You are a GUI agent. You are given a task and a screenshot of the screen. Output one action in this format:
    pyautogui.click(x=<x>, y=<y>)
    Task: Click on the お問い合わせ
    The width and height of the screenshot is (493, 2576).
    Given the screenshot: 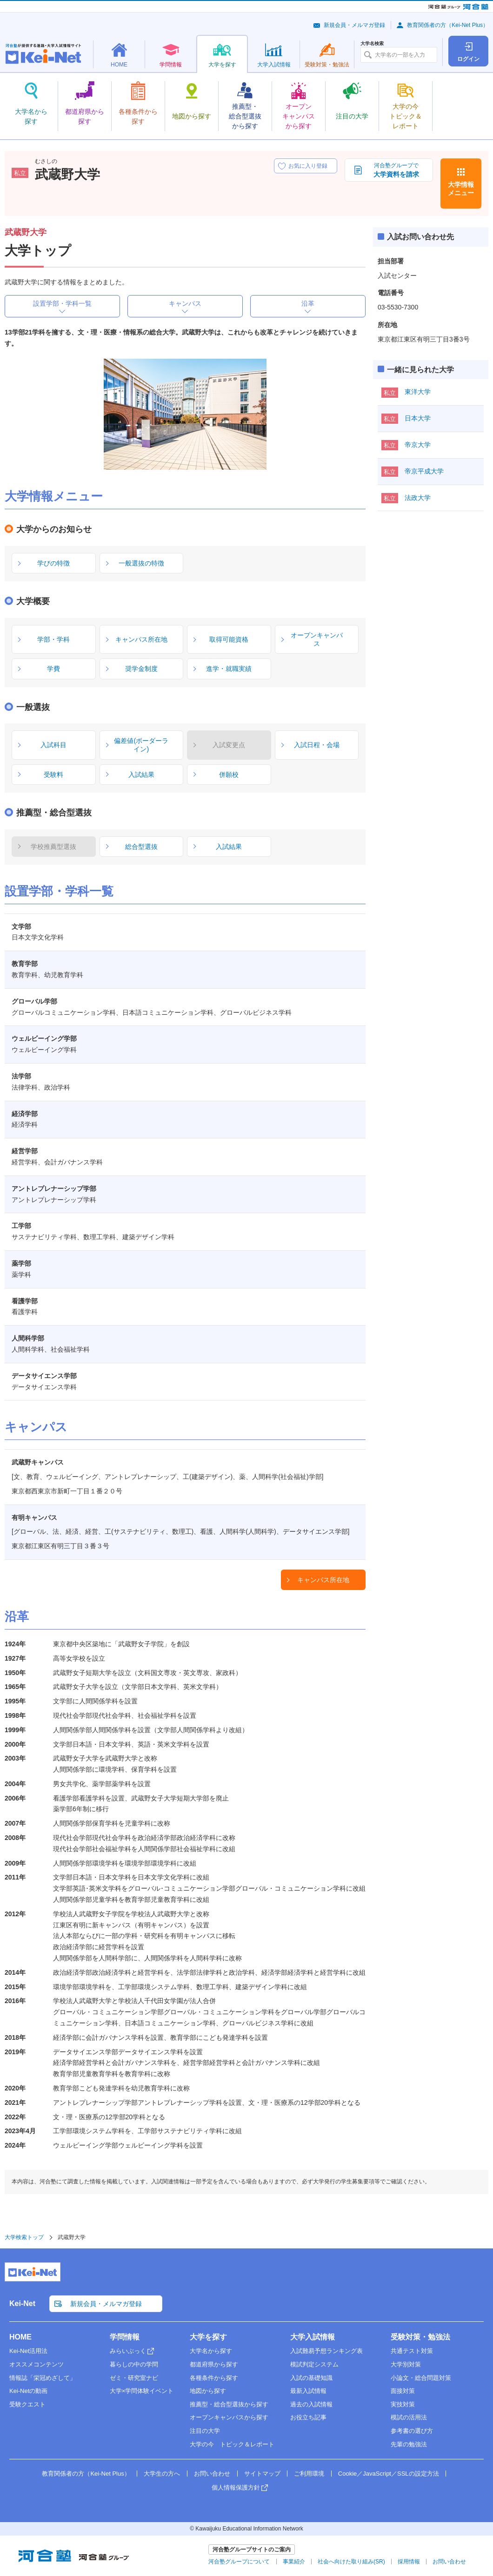 What is the action you would take?
    pyautogui.click(x=212, y=2473)
    